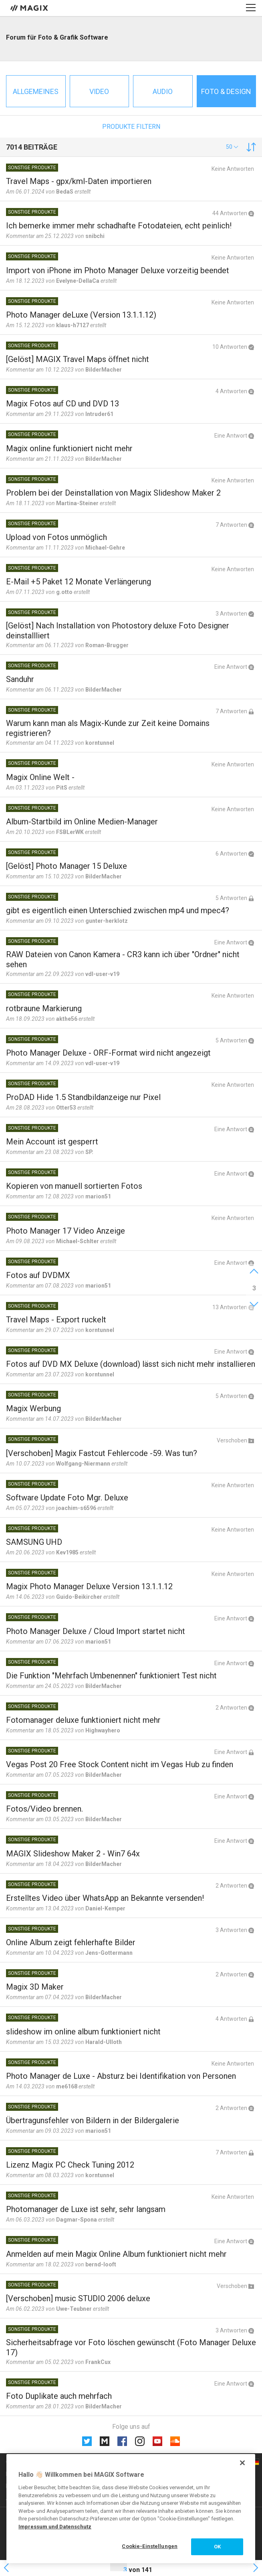 The image size is (262, 2576). Describe the element at coordinates (35, 91) in the screenshot. I see `Allgemeines` at that location.